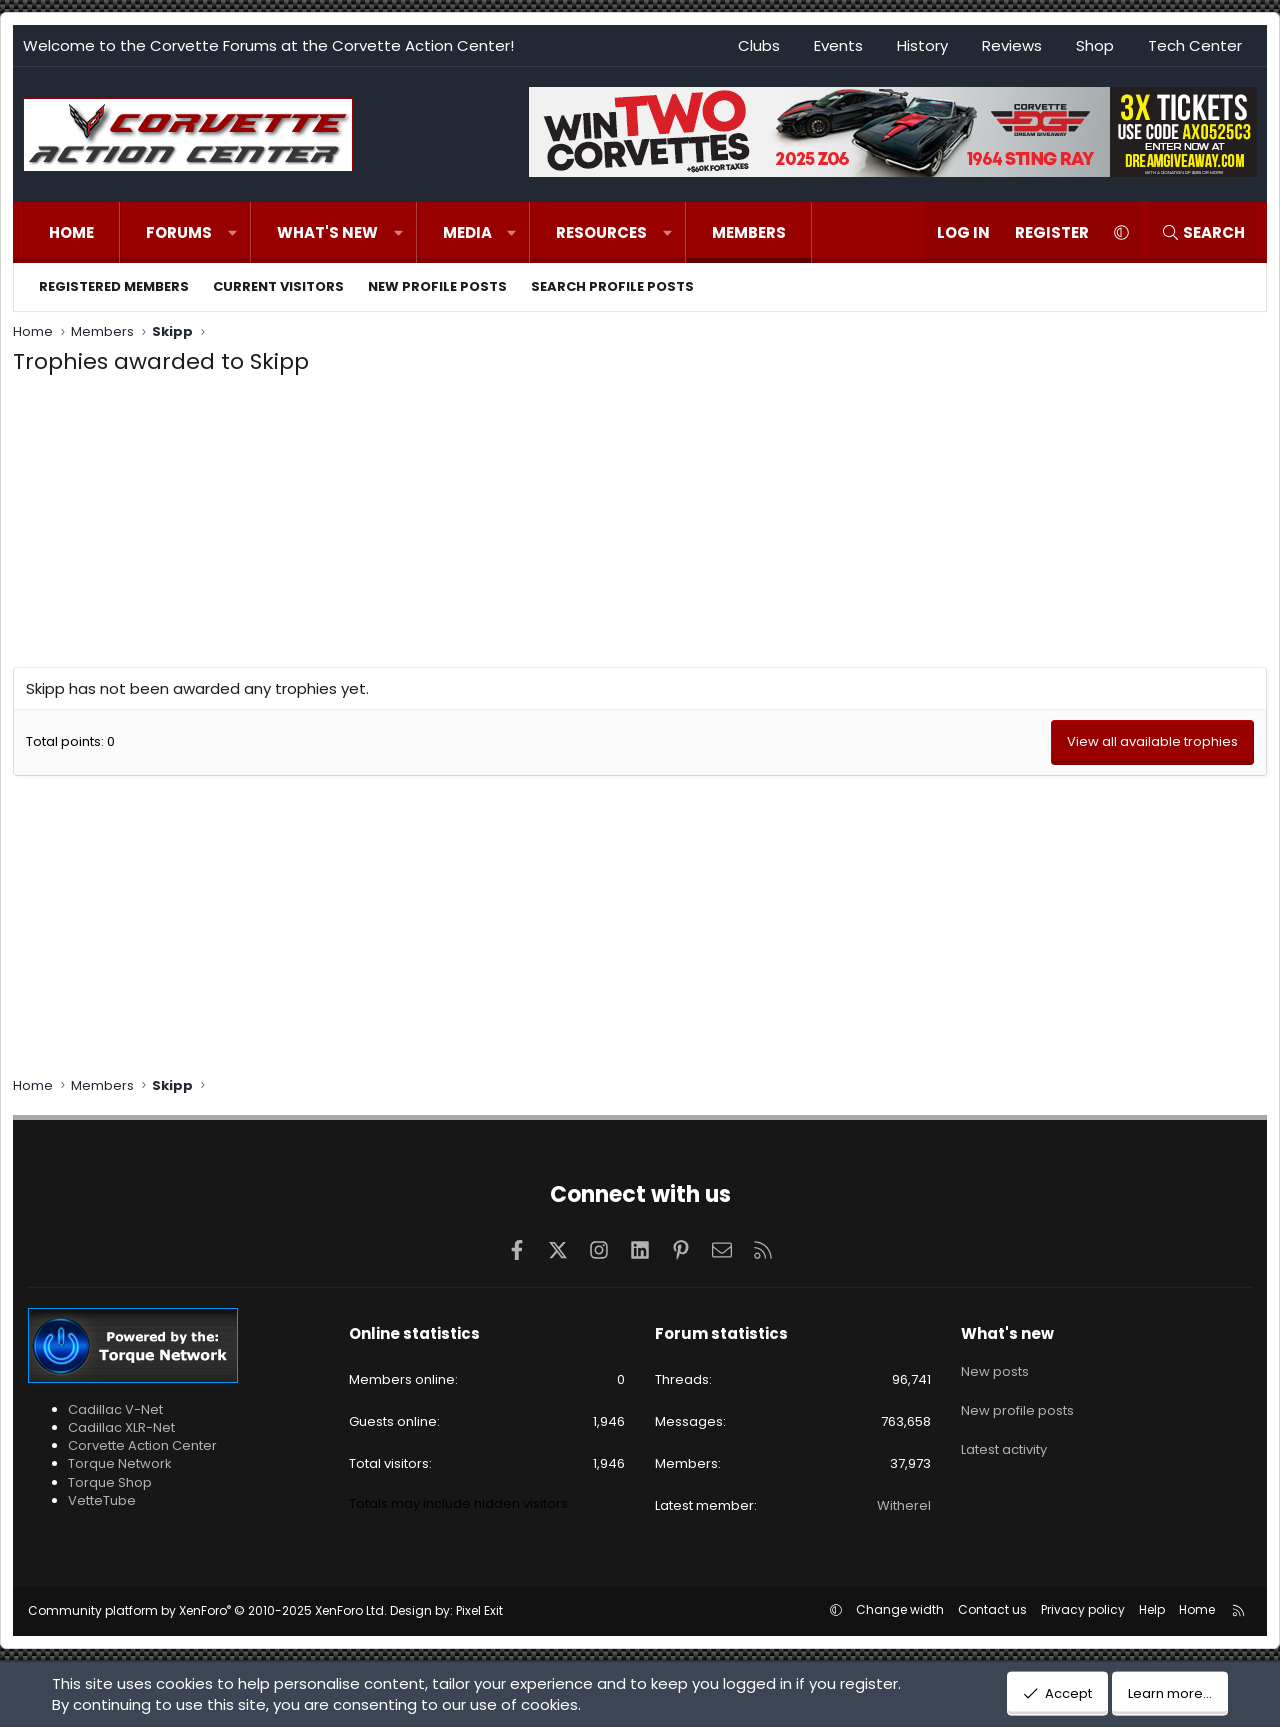  What do you see at coordinates (900, 1609) in the screenshot?
I see `Change width [button]` at bounding box center [900, 1609].